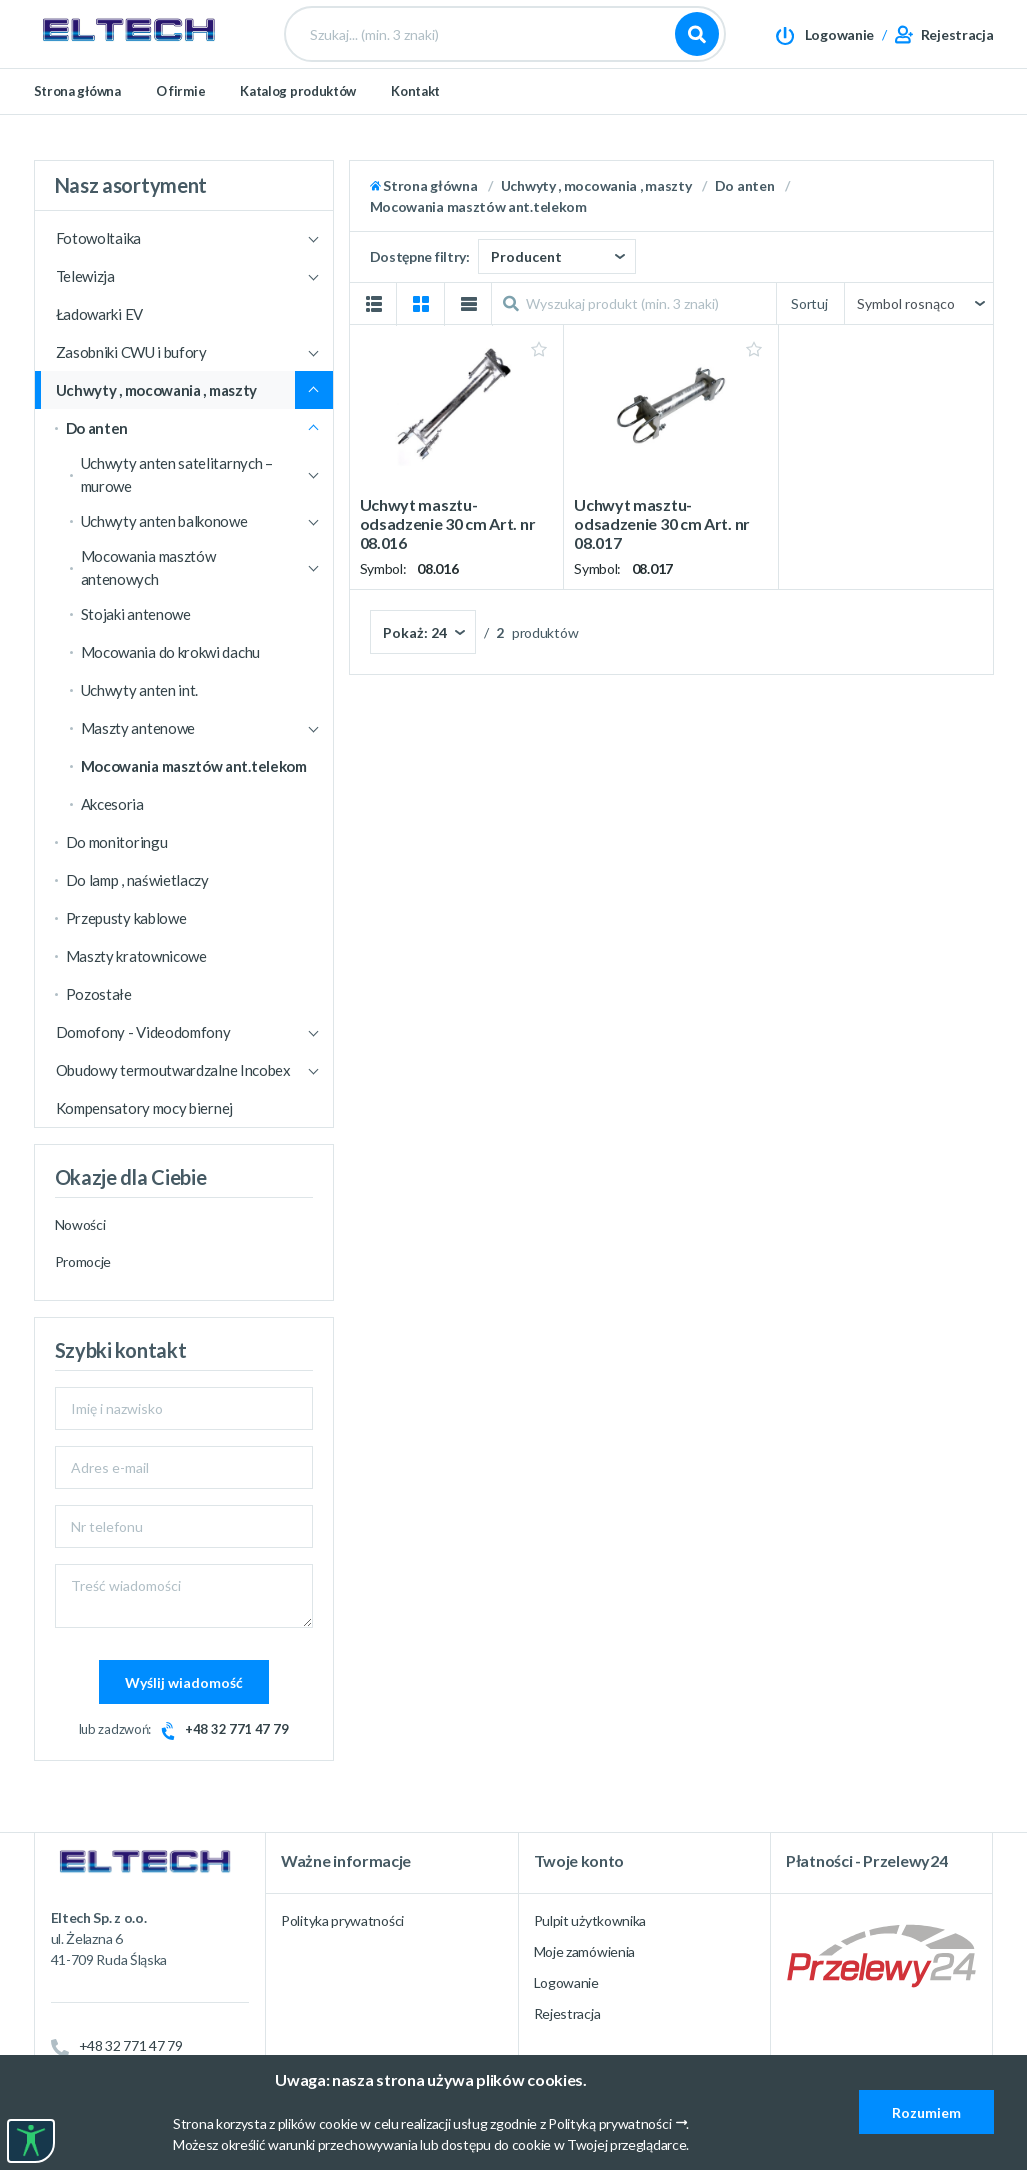 Image resolution: width=1027 pixels, height=2170 pixels. Describe the element at coordinates (448, 523) in the screenshot. I see `Uchwyt masztu-odsadzenie 30 cm Art. nr 08.016` at that location.